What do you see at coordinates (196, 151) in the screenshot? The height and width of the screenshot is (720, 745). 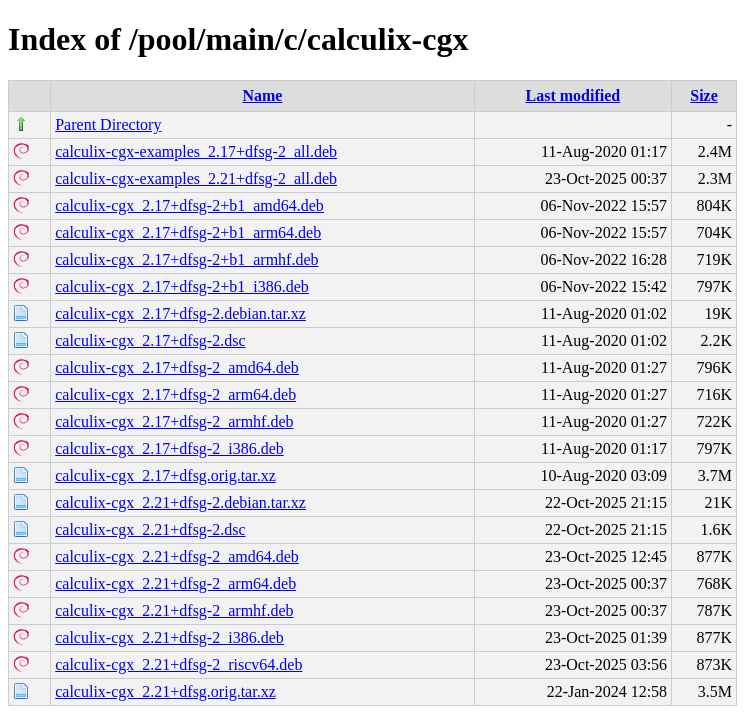 I see `calculix-cgx-examples_2.17+dfsg-2_all.deb` at bounding box center [196, 151].